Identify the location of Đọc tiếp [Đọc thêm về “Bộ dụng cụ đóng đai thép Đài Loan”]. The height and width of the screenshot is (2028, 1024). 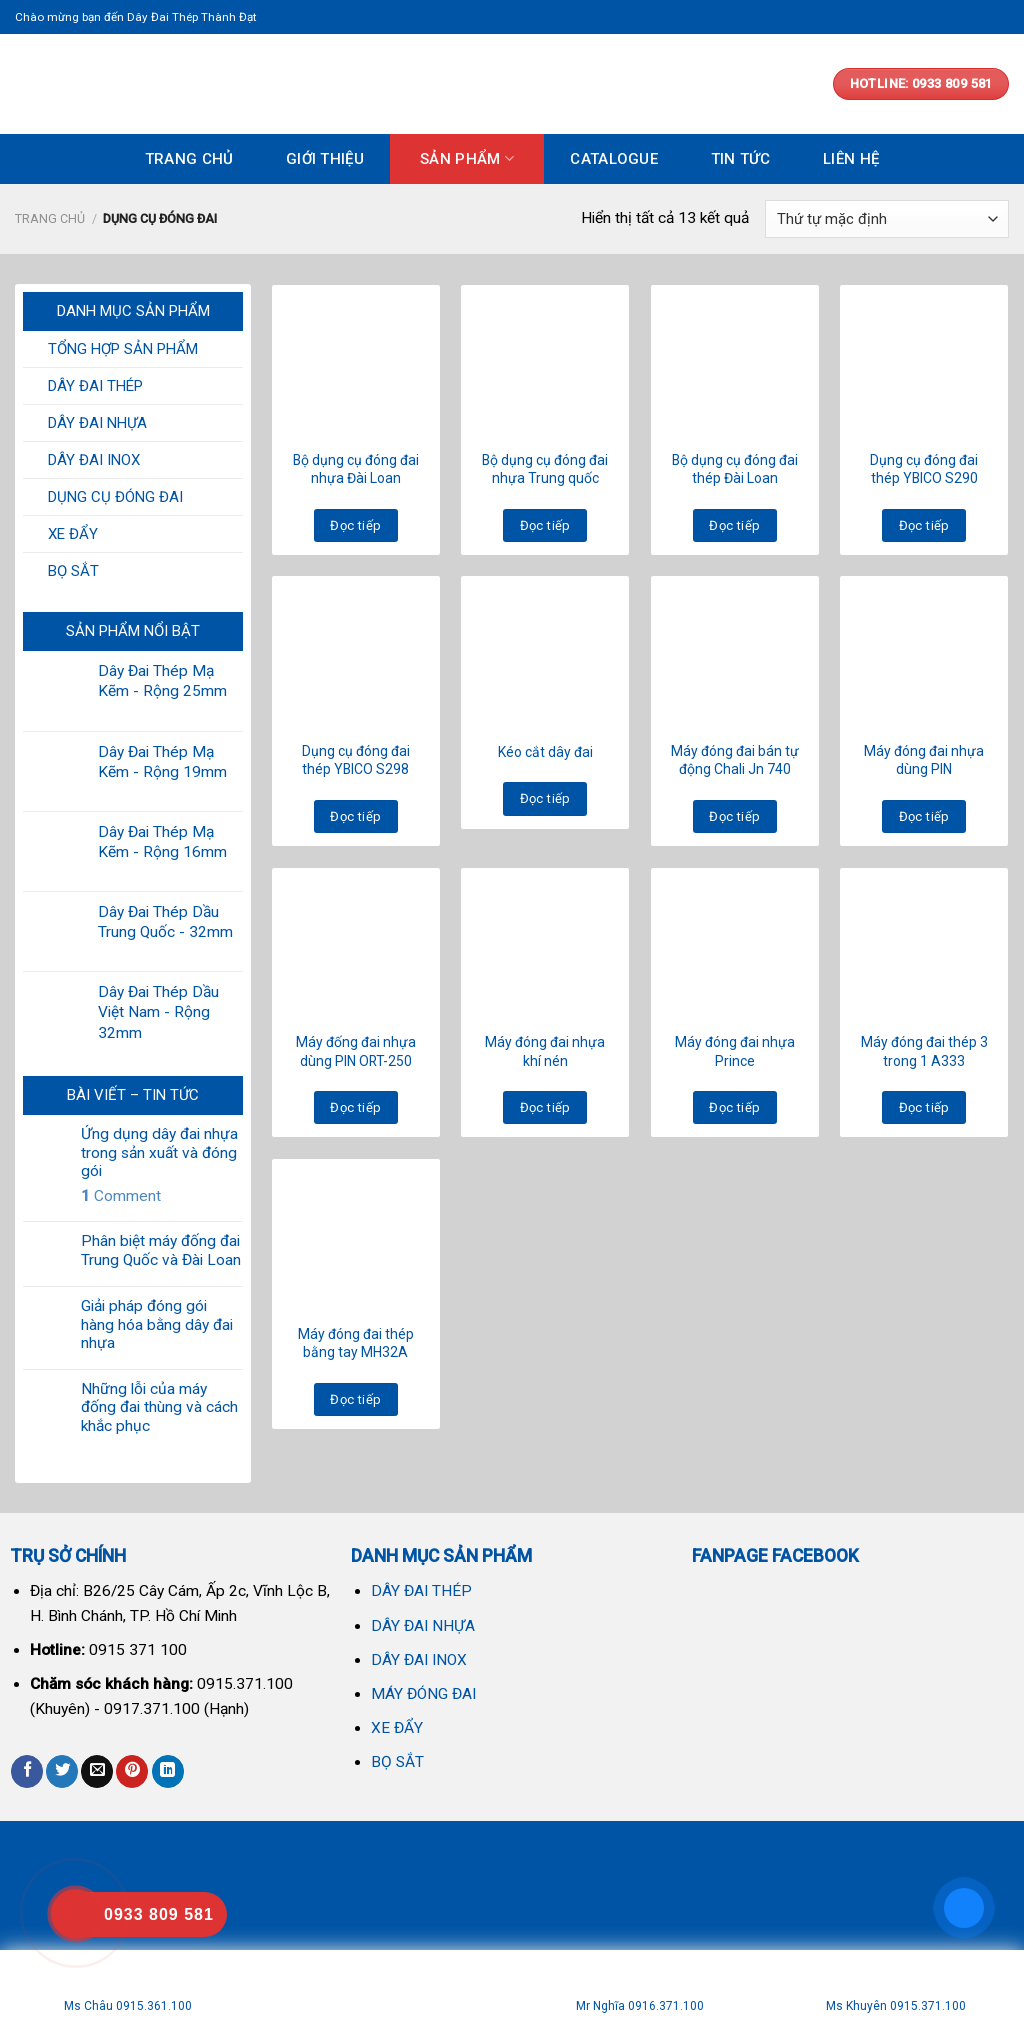
(734, 525).